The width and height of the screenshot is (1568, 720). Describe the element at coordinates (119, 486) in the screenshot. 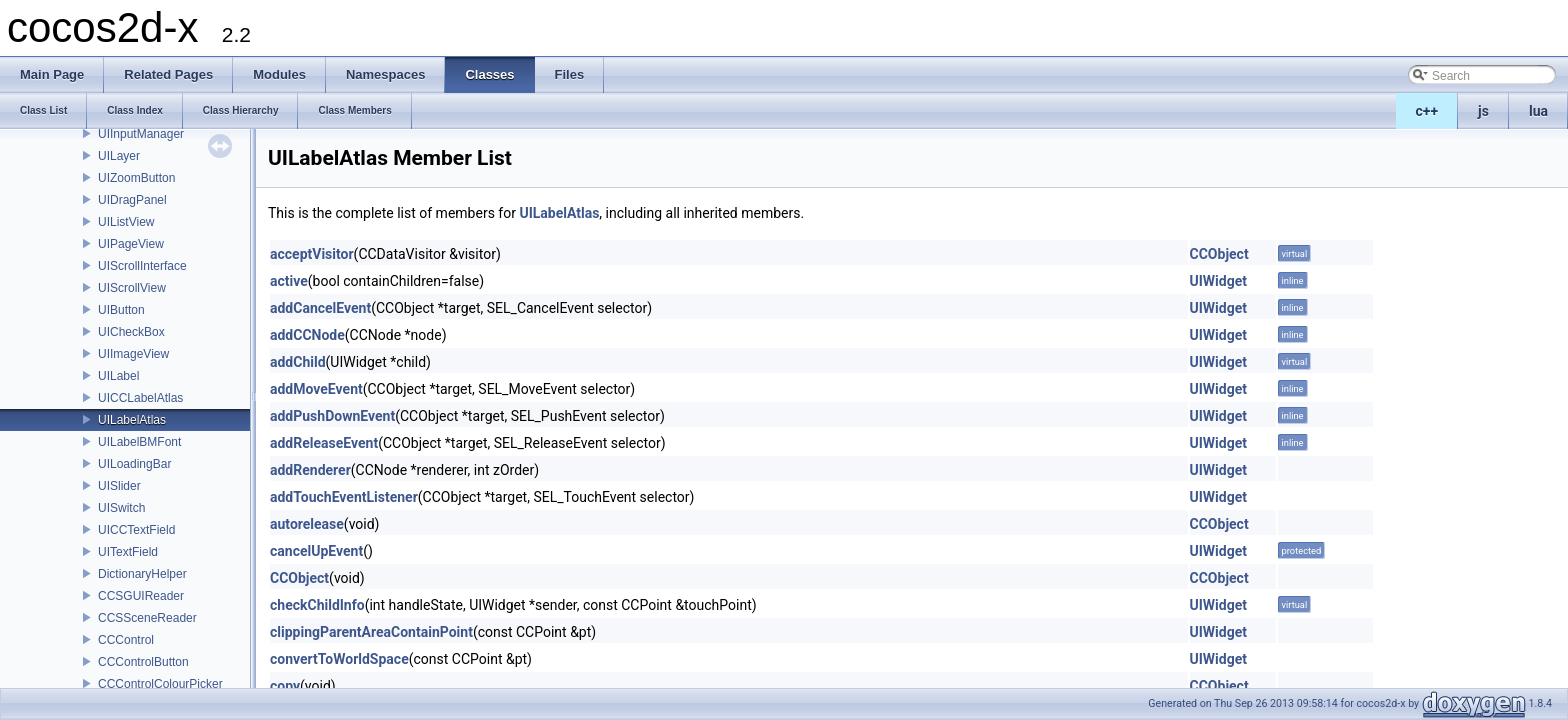

I see `UISlider` at that location.